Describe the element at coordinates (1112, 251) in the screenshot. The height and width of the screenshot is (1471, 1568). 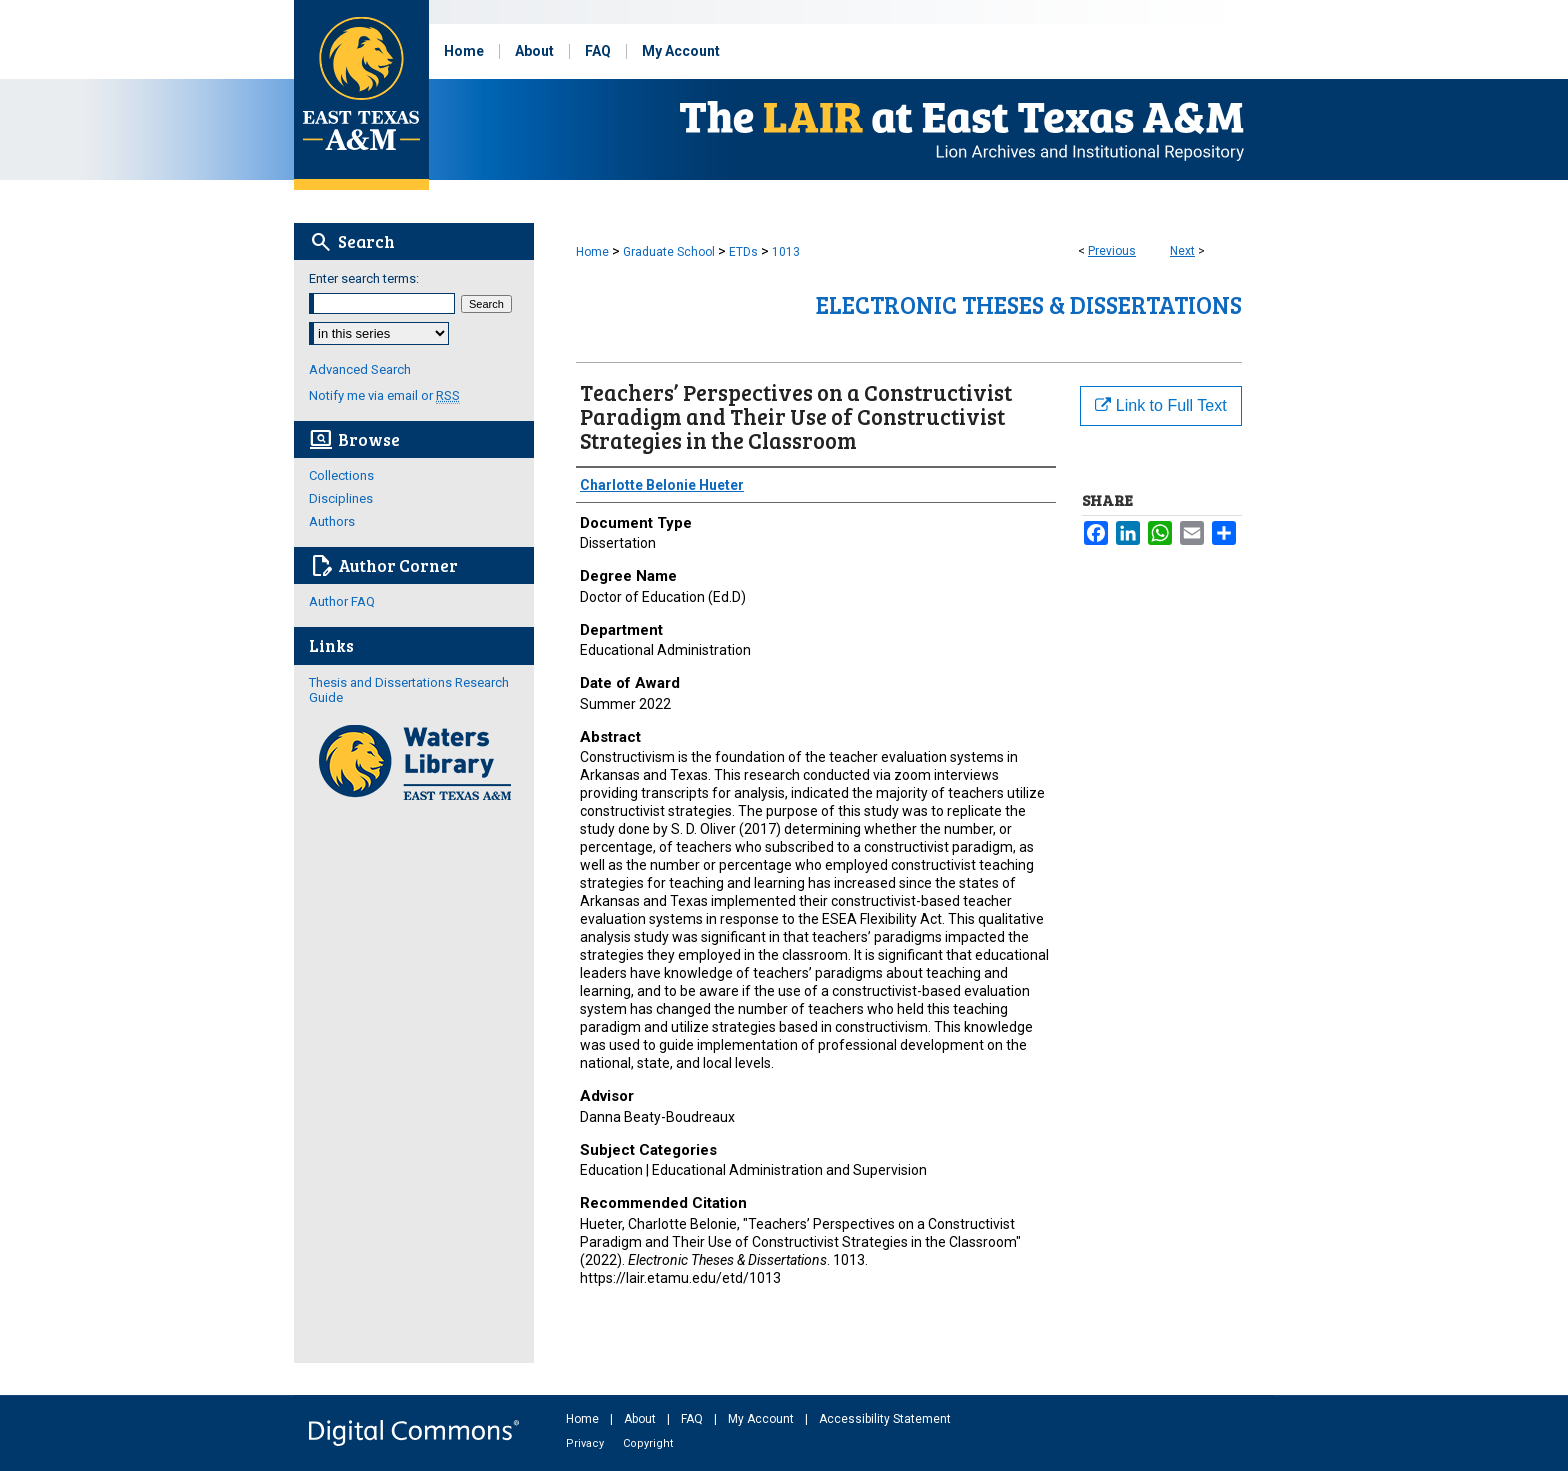
I see `Previous` at that location.